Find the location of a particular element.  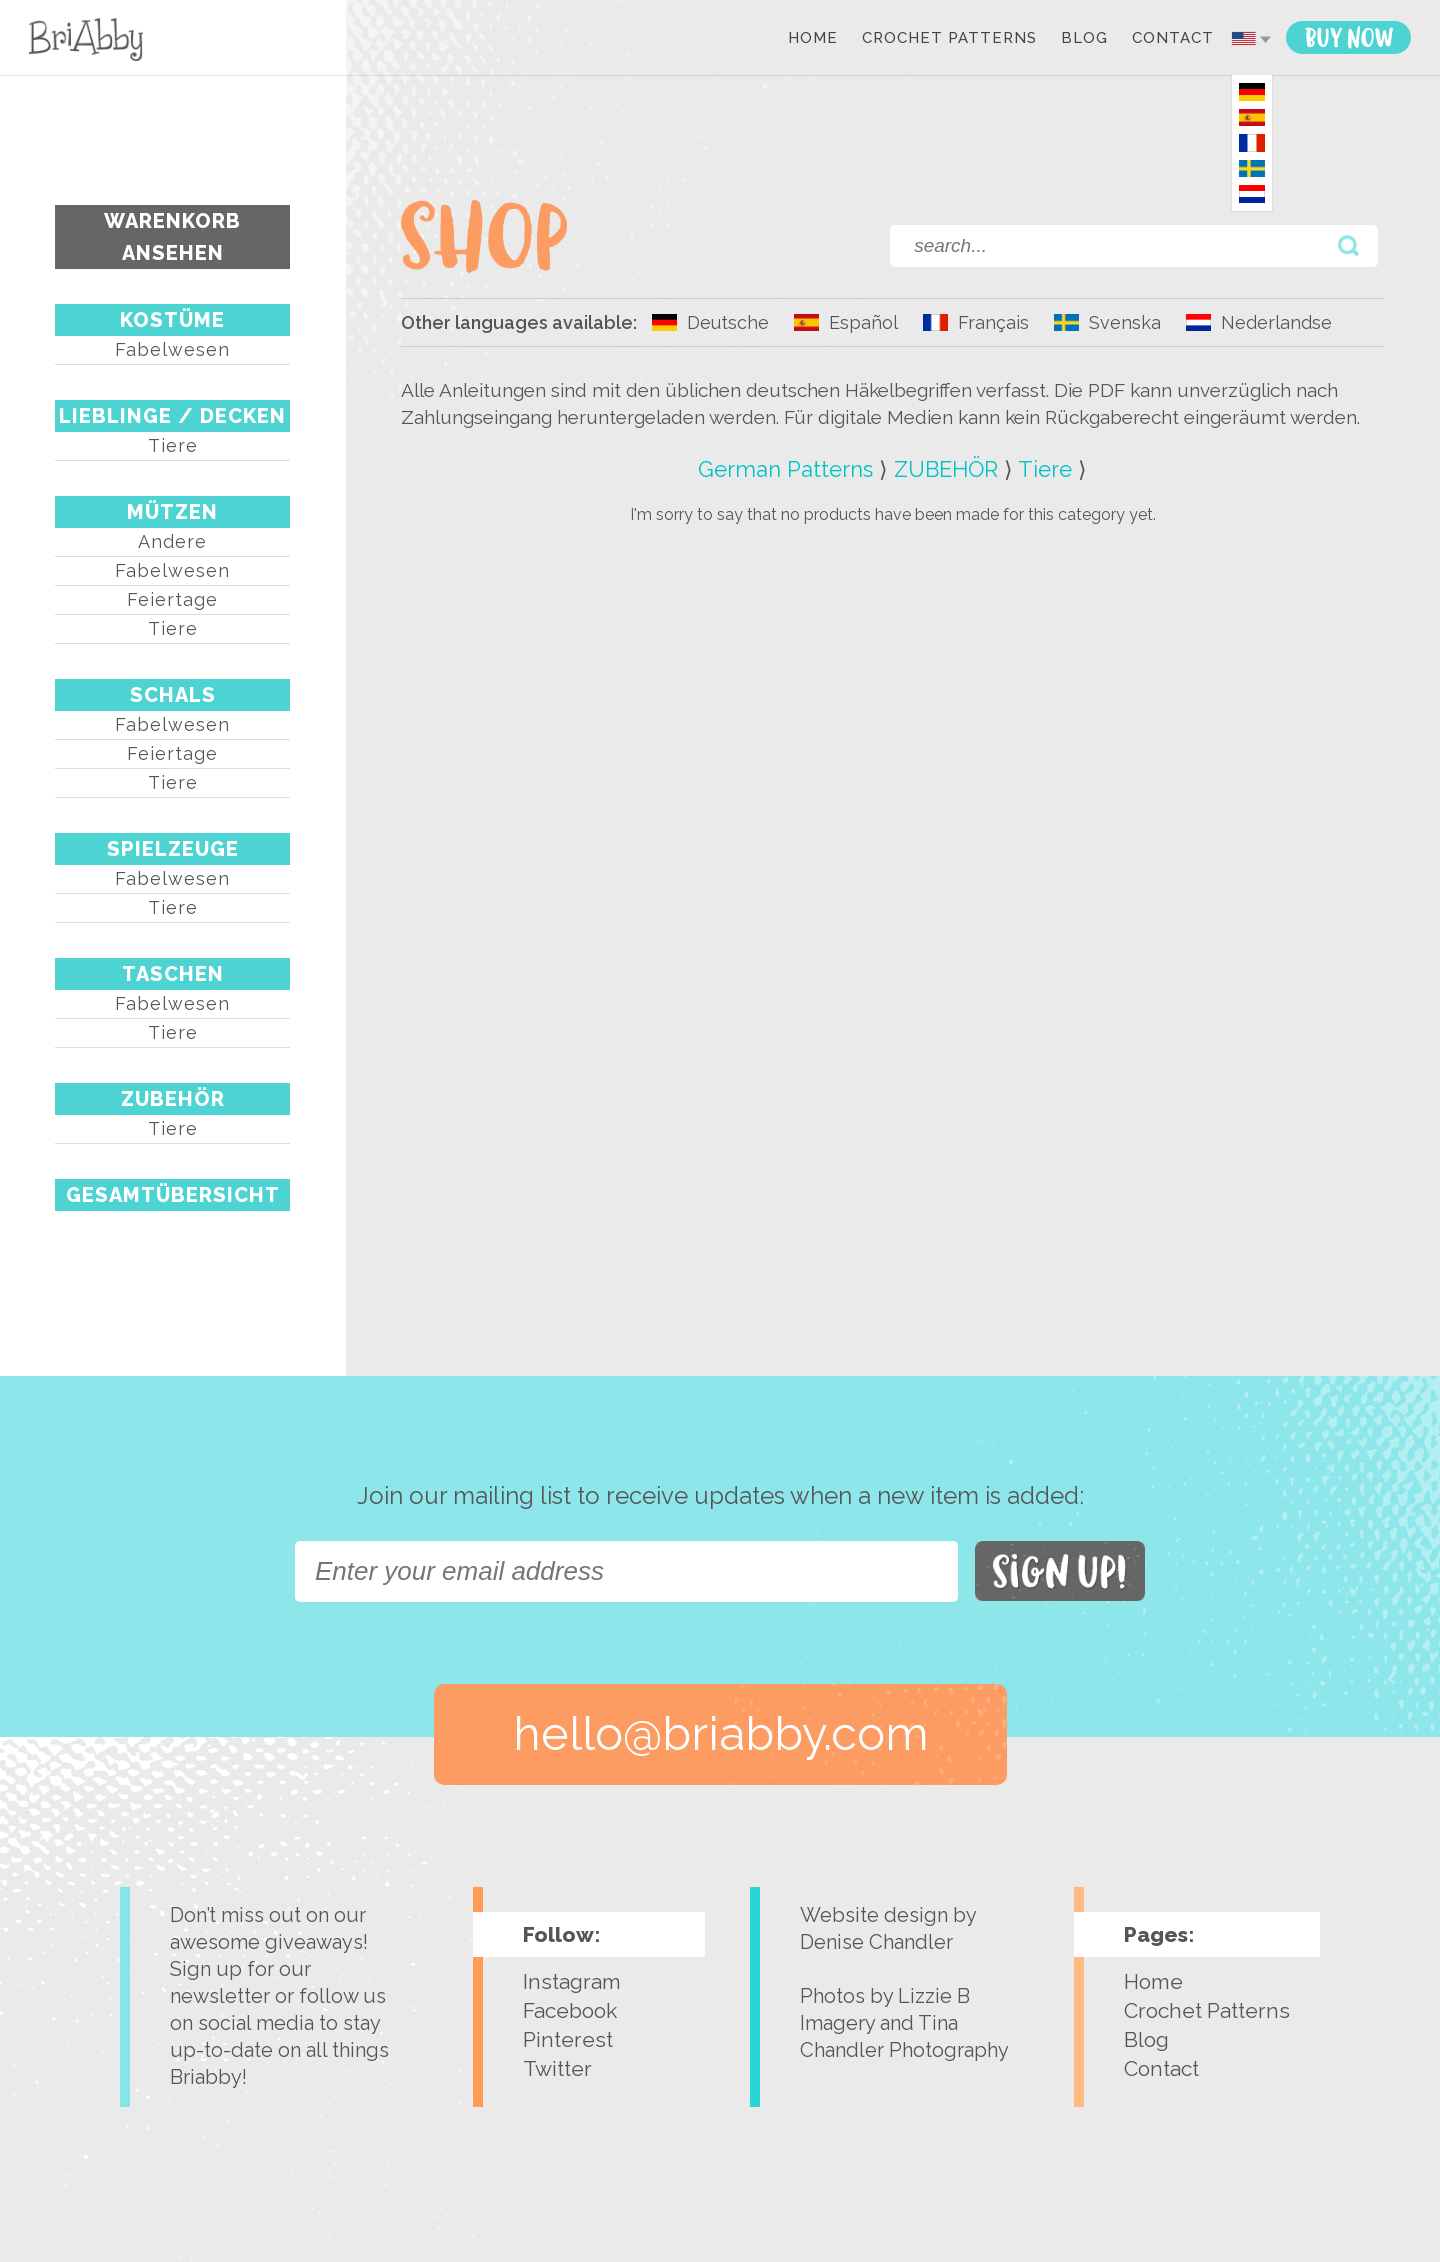

Crochet Patterns is located at coordinates (949, 39).